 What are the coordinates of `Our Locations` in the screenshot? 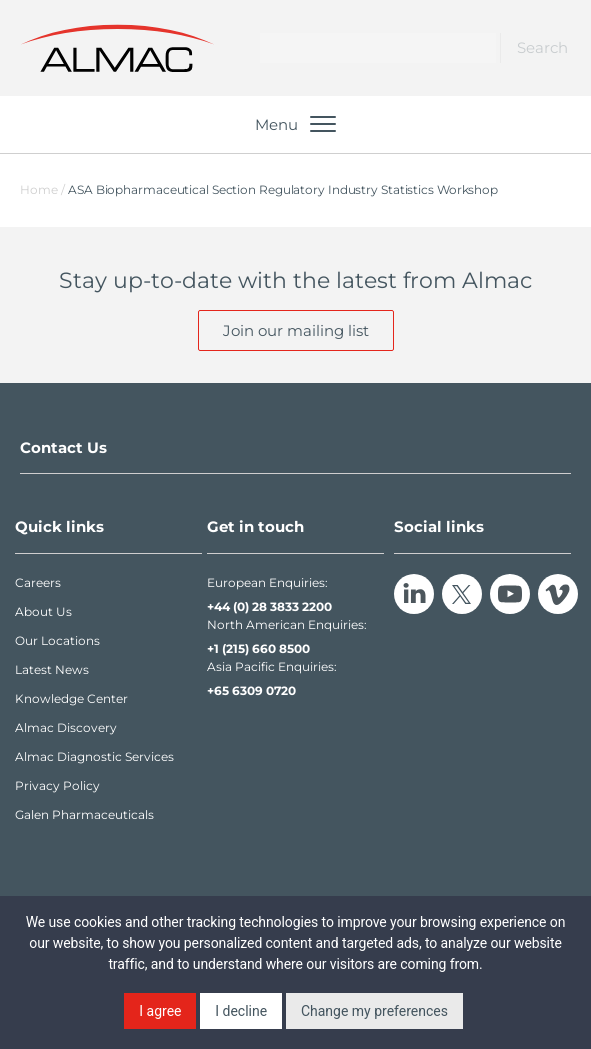 It's located at (57, 640).